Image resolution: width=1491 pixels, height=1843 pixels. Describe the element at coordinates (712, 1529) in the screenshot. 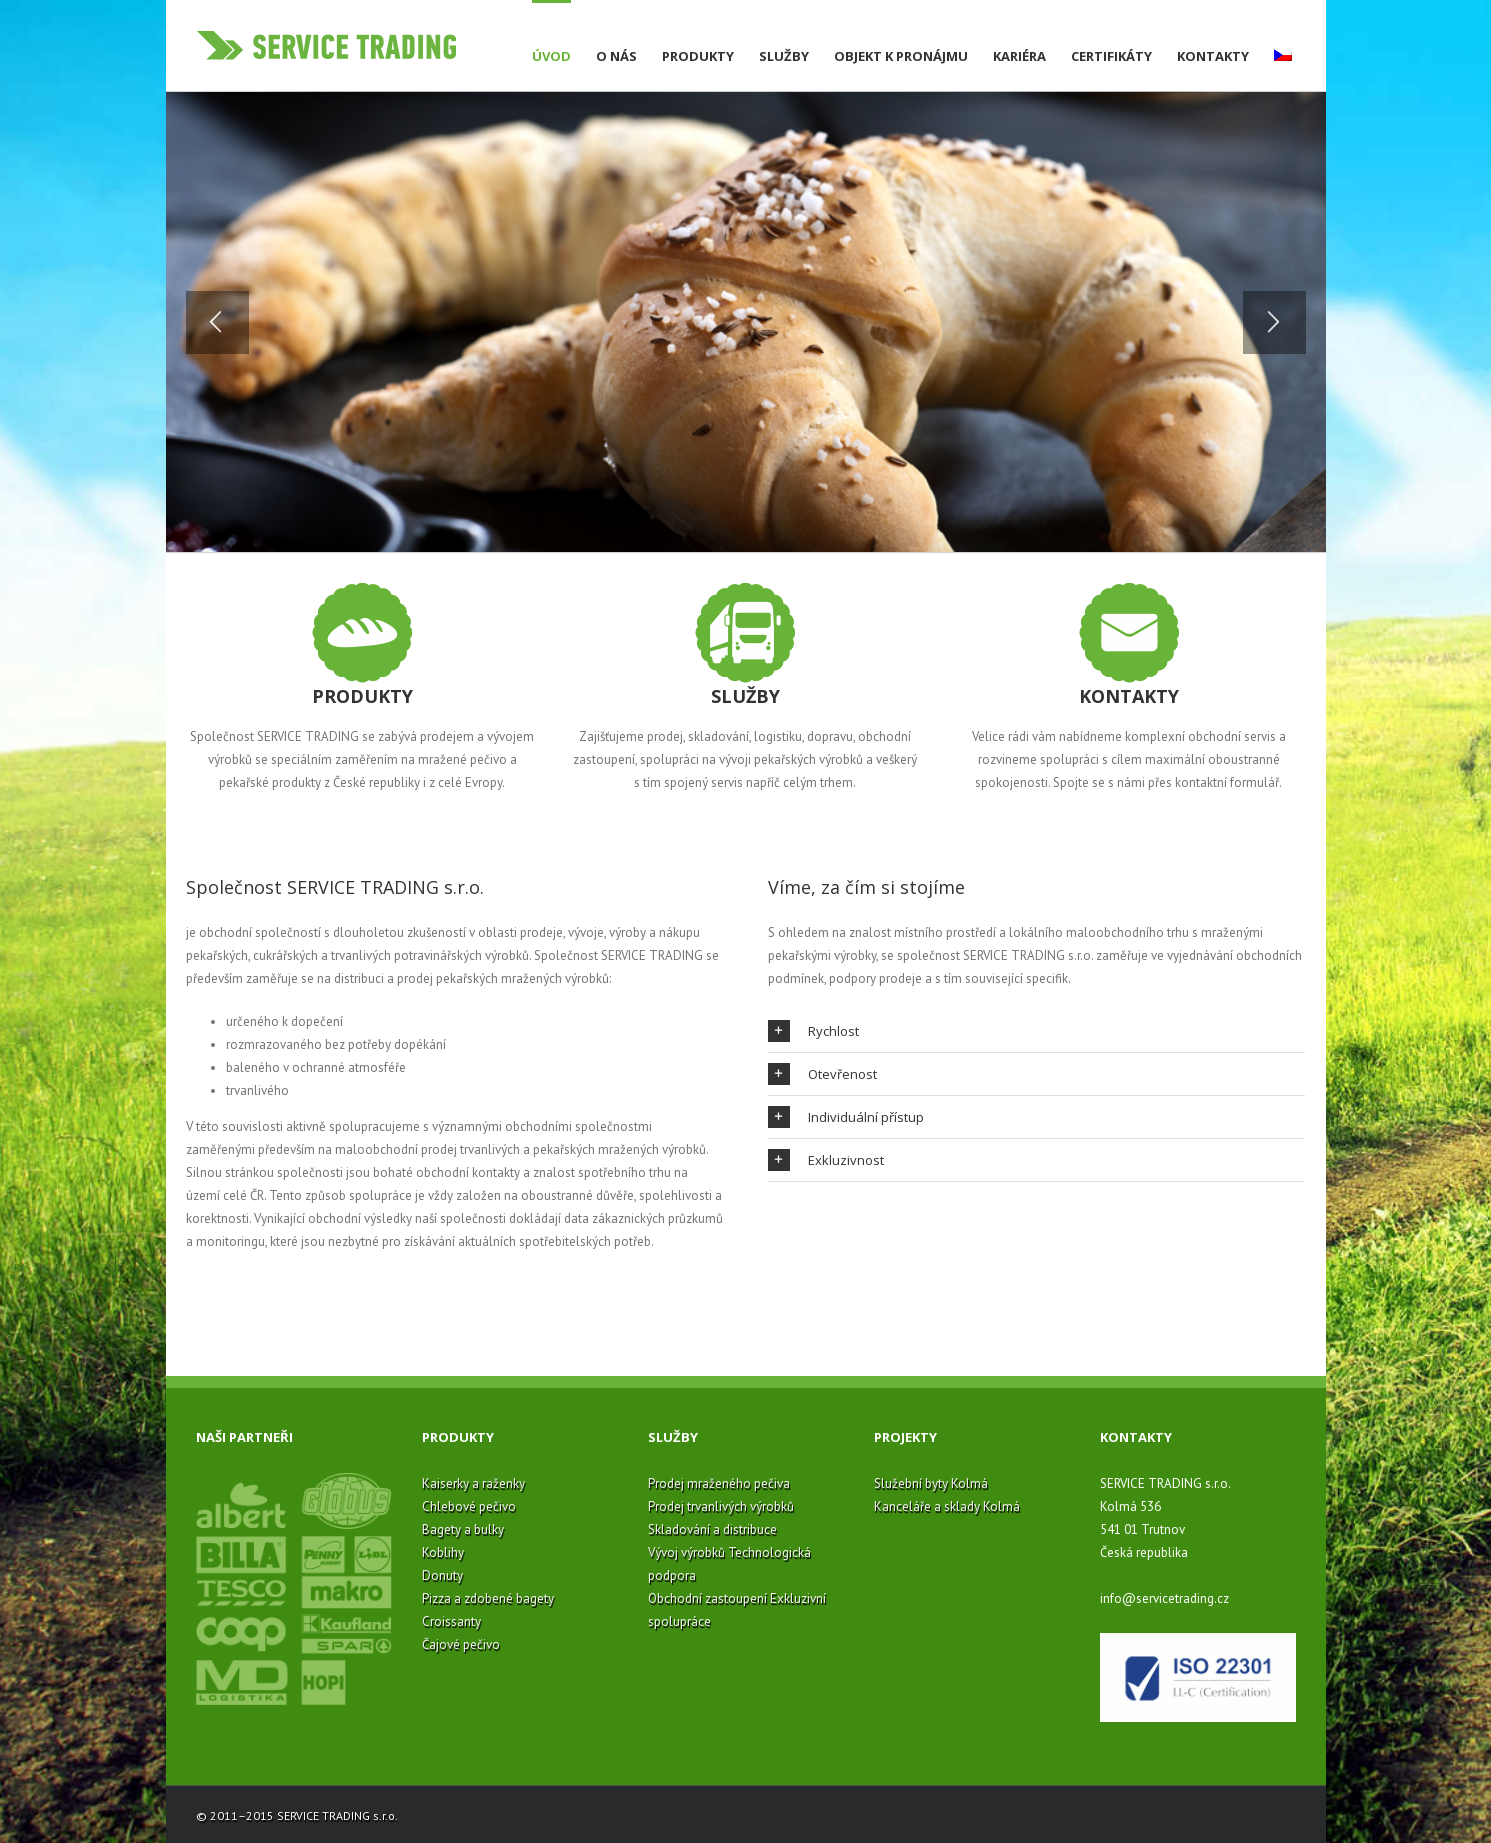

I see `Skladování a distribuce` at that location.